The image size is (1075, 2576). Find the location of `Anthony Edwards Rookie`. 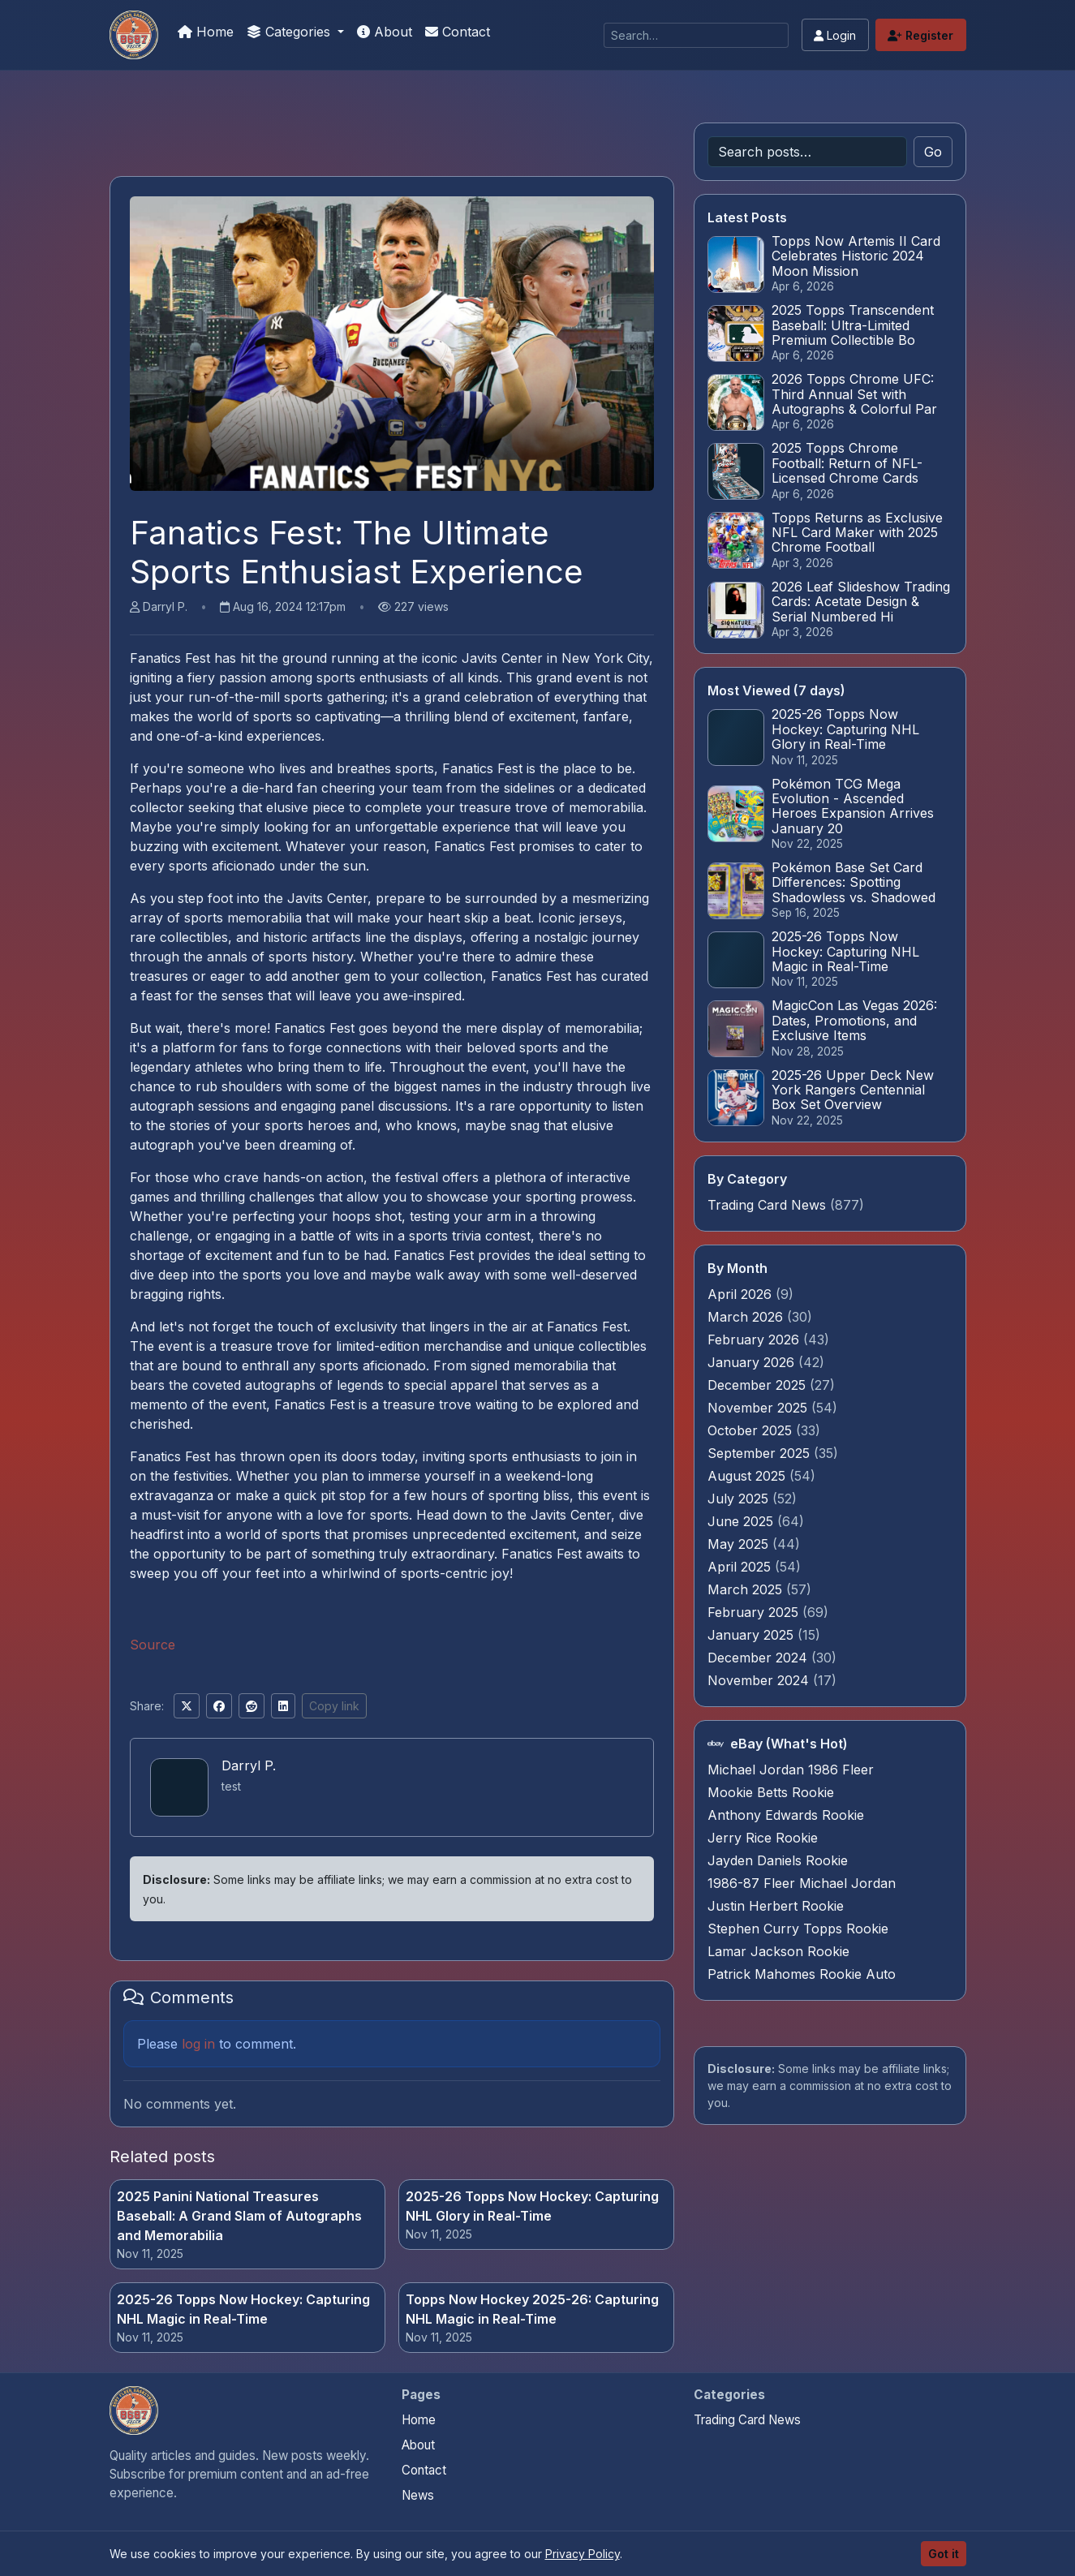

Anthony Edwards Rookie is located at coordinates (785, 1815).